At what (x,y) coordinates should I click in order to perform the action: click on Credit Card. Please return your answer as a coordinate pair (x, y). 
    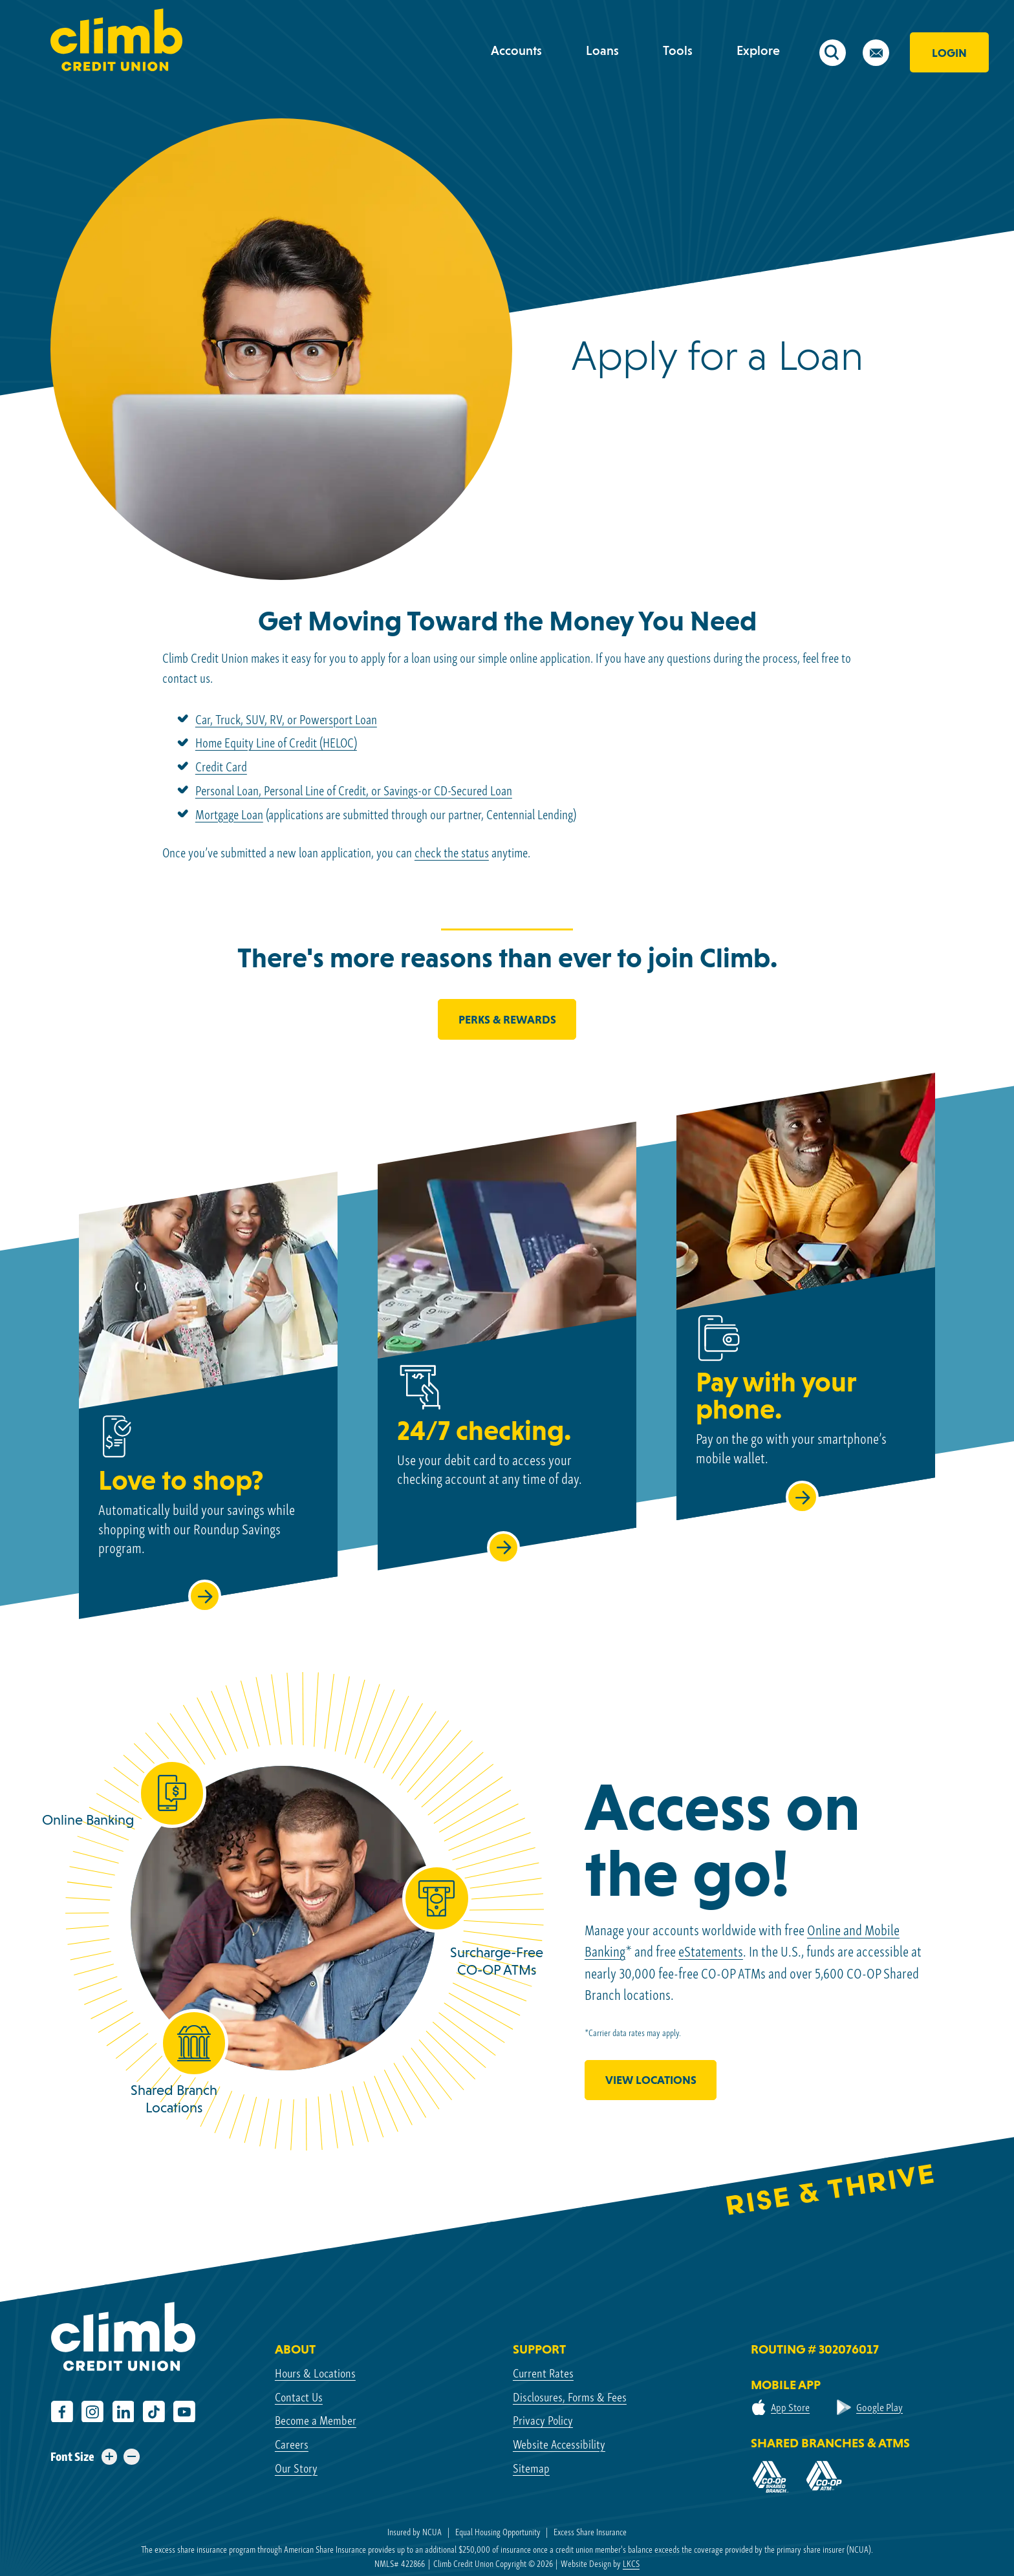
    Looking at the image, I should click on (221, 766).